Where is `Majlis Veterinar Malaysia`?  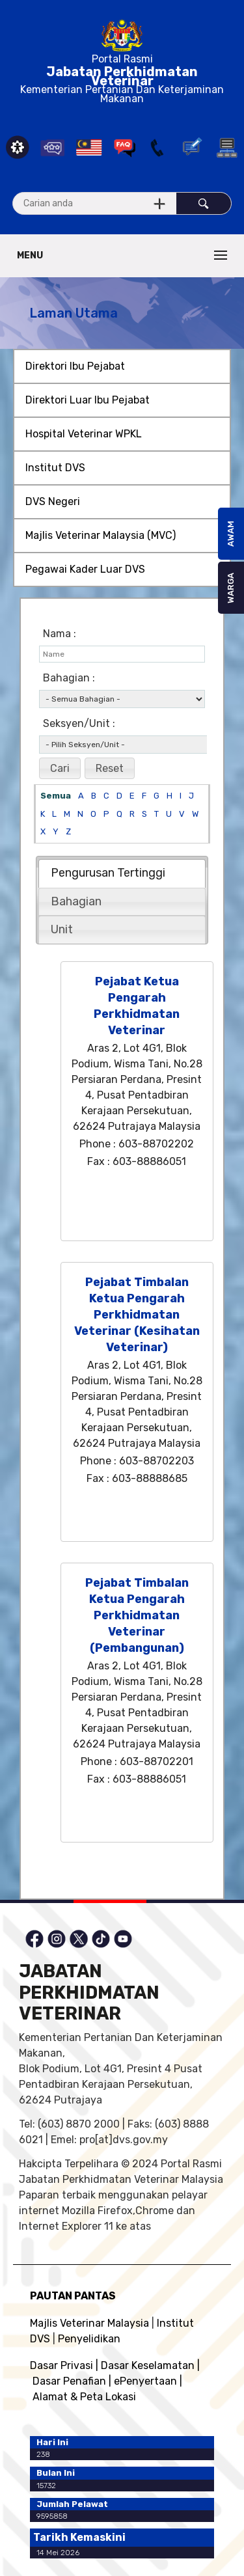 Majlis Veterinar Malaysia is located at coordinates (89, 2323).